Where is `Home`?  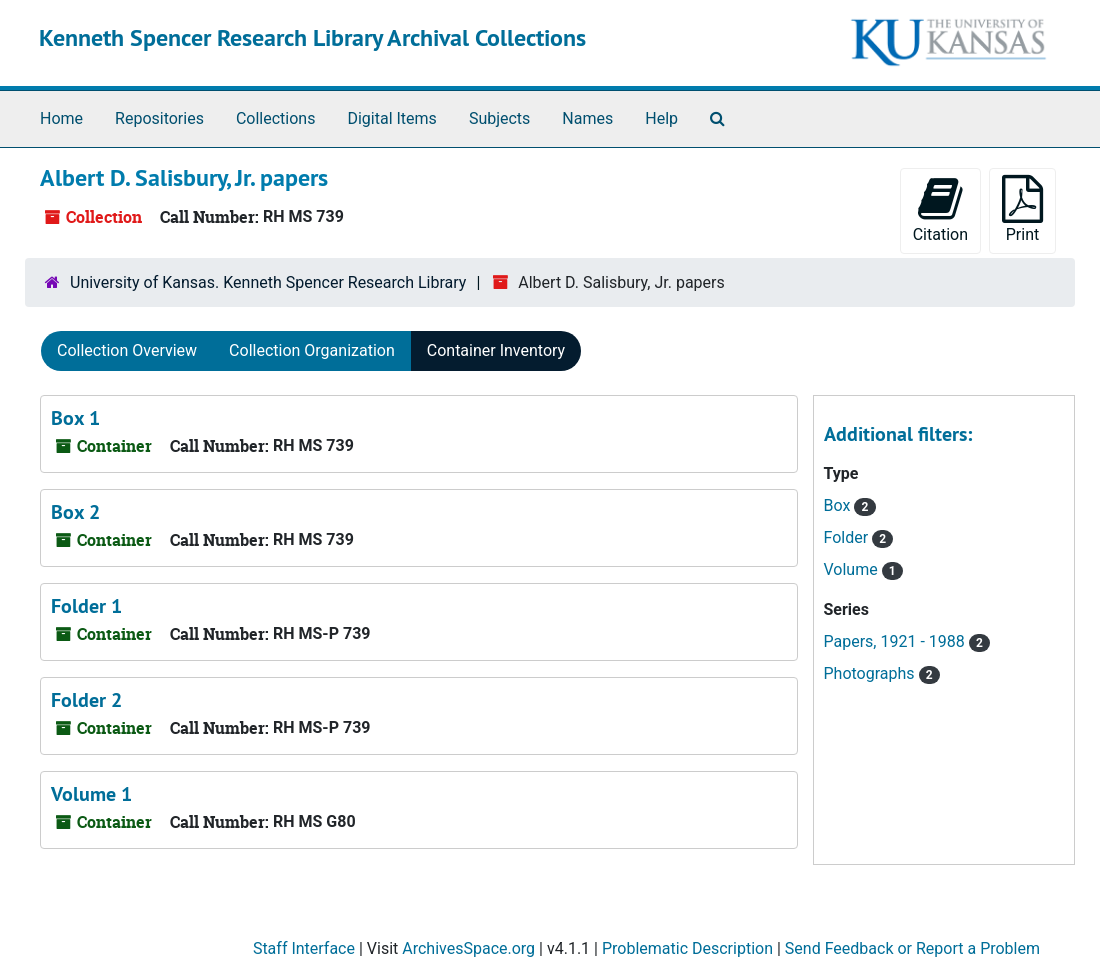 Home is located at coordinates (61, 118).